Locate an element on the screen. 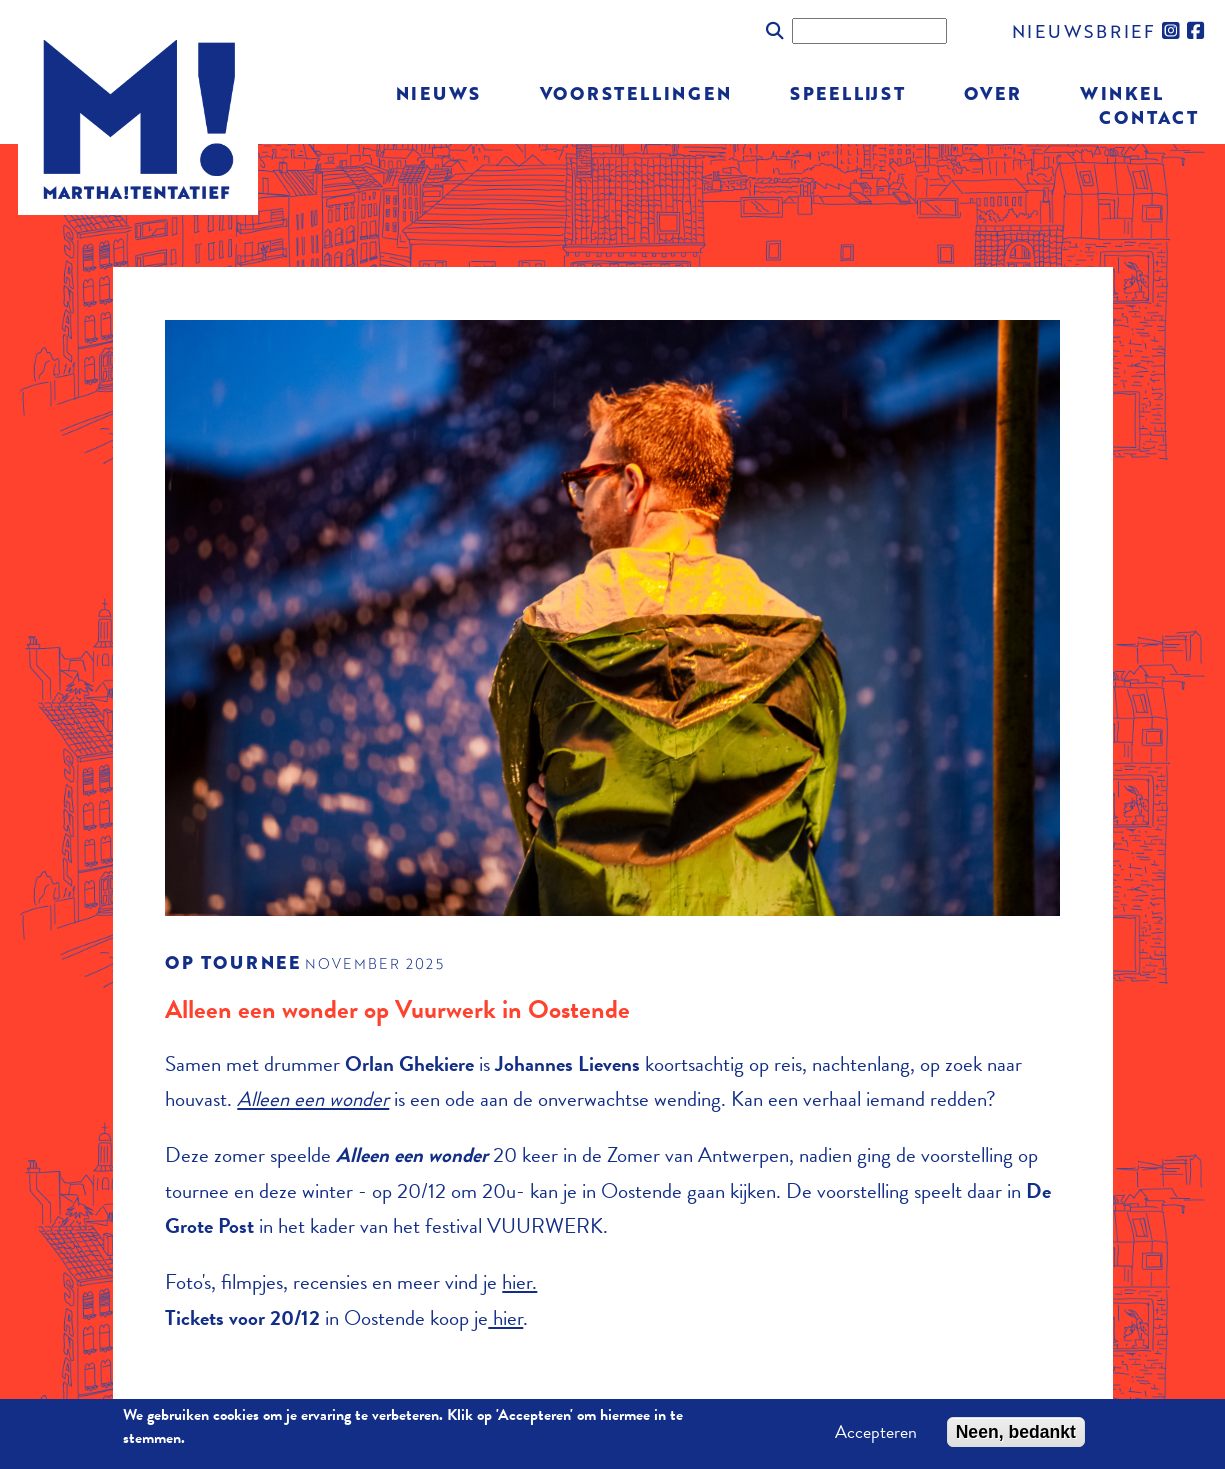  nieuwsbrief is located at coordinates (1084, 30).